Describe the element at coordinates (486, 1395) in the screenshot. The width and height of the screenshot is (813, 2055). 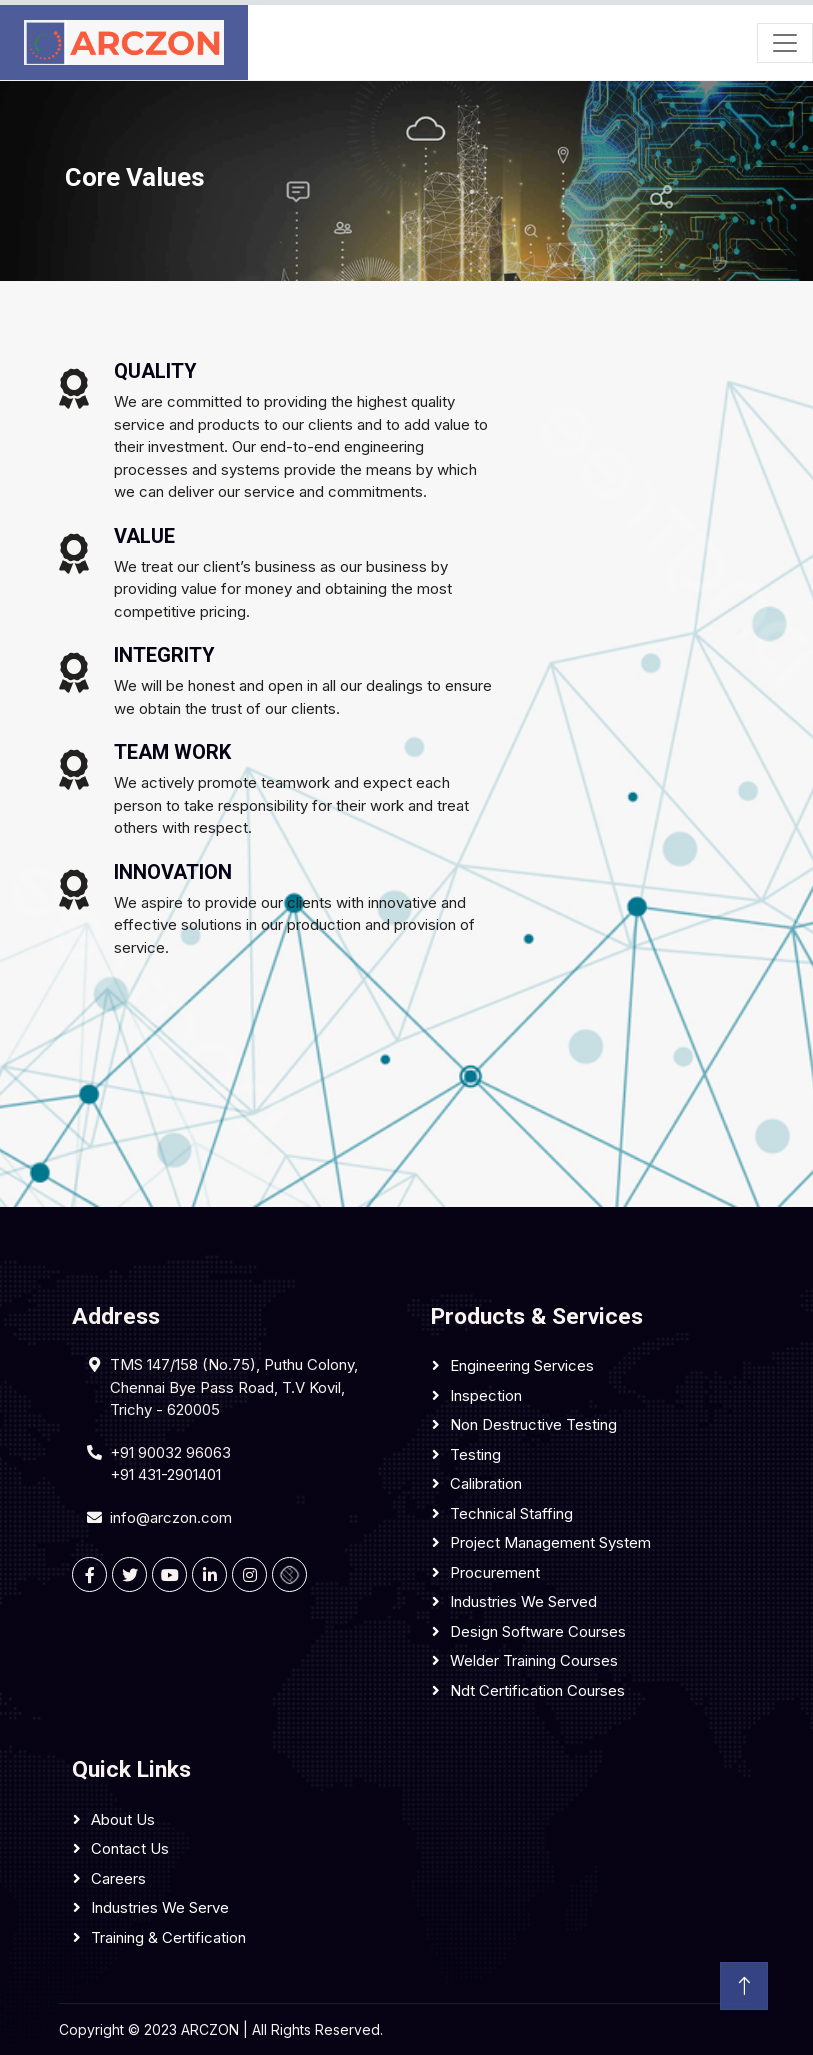
I see `Inspection` at that location.